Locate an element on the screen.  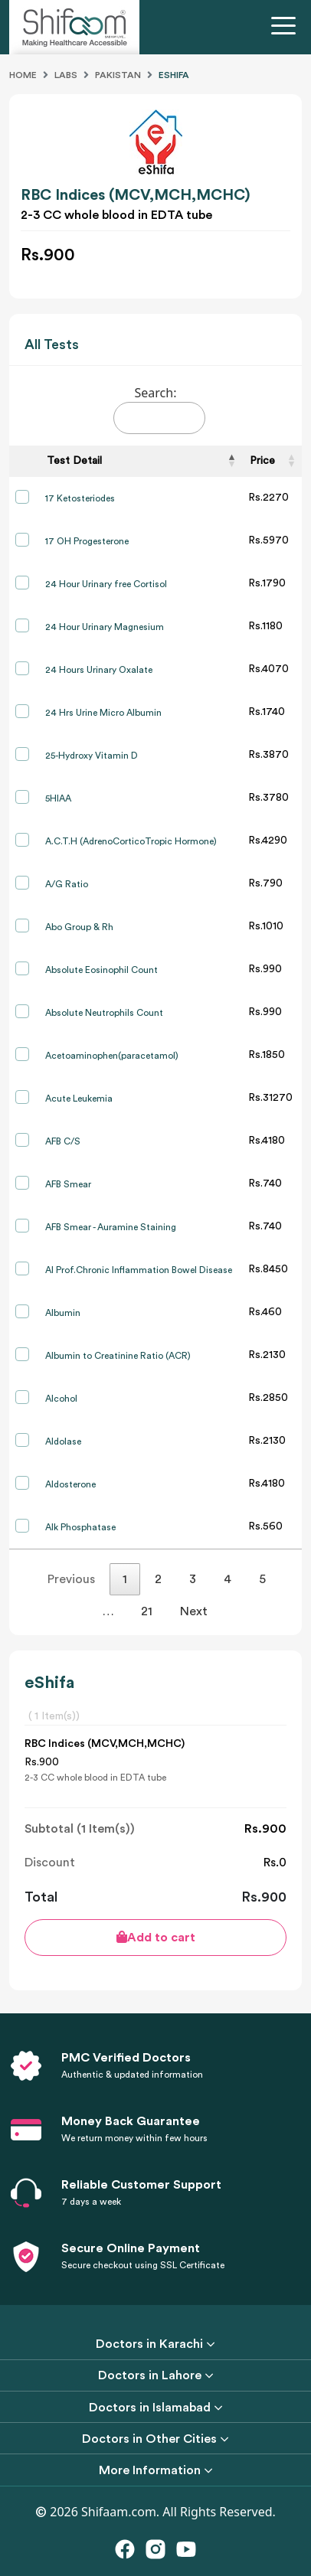
Acute Leukemia is located at coordinates (79, 1098).